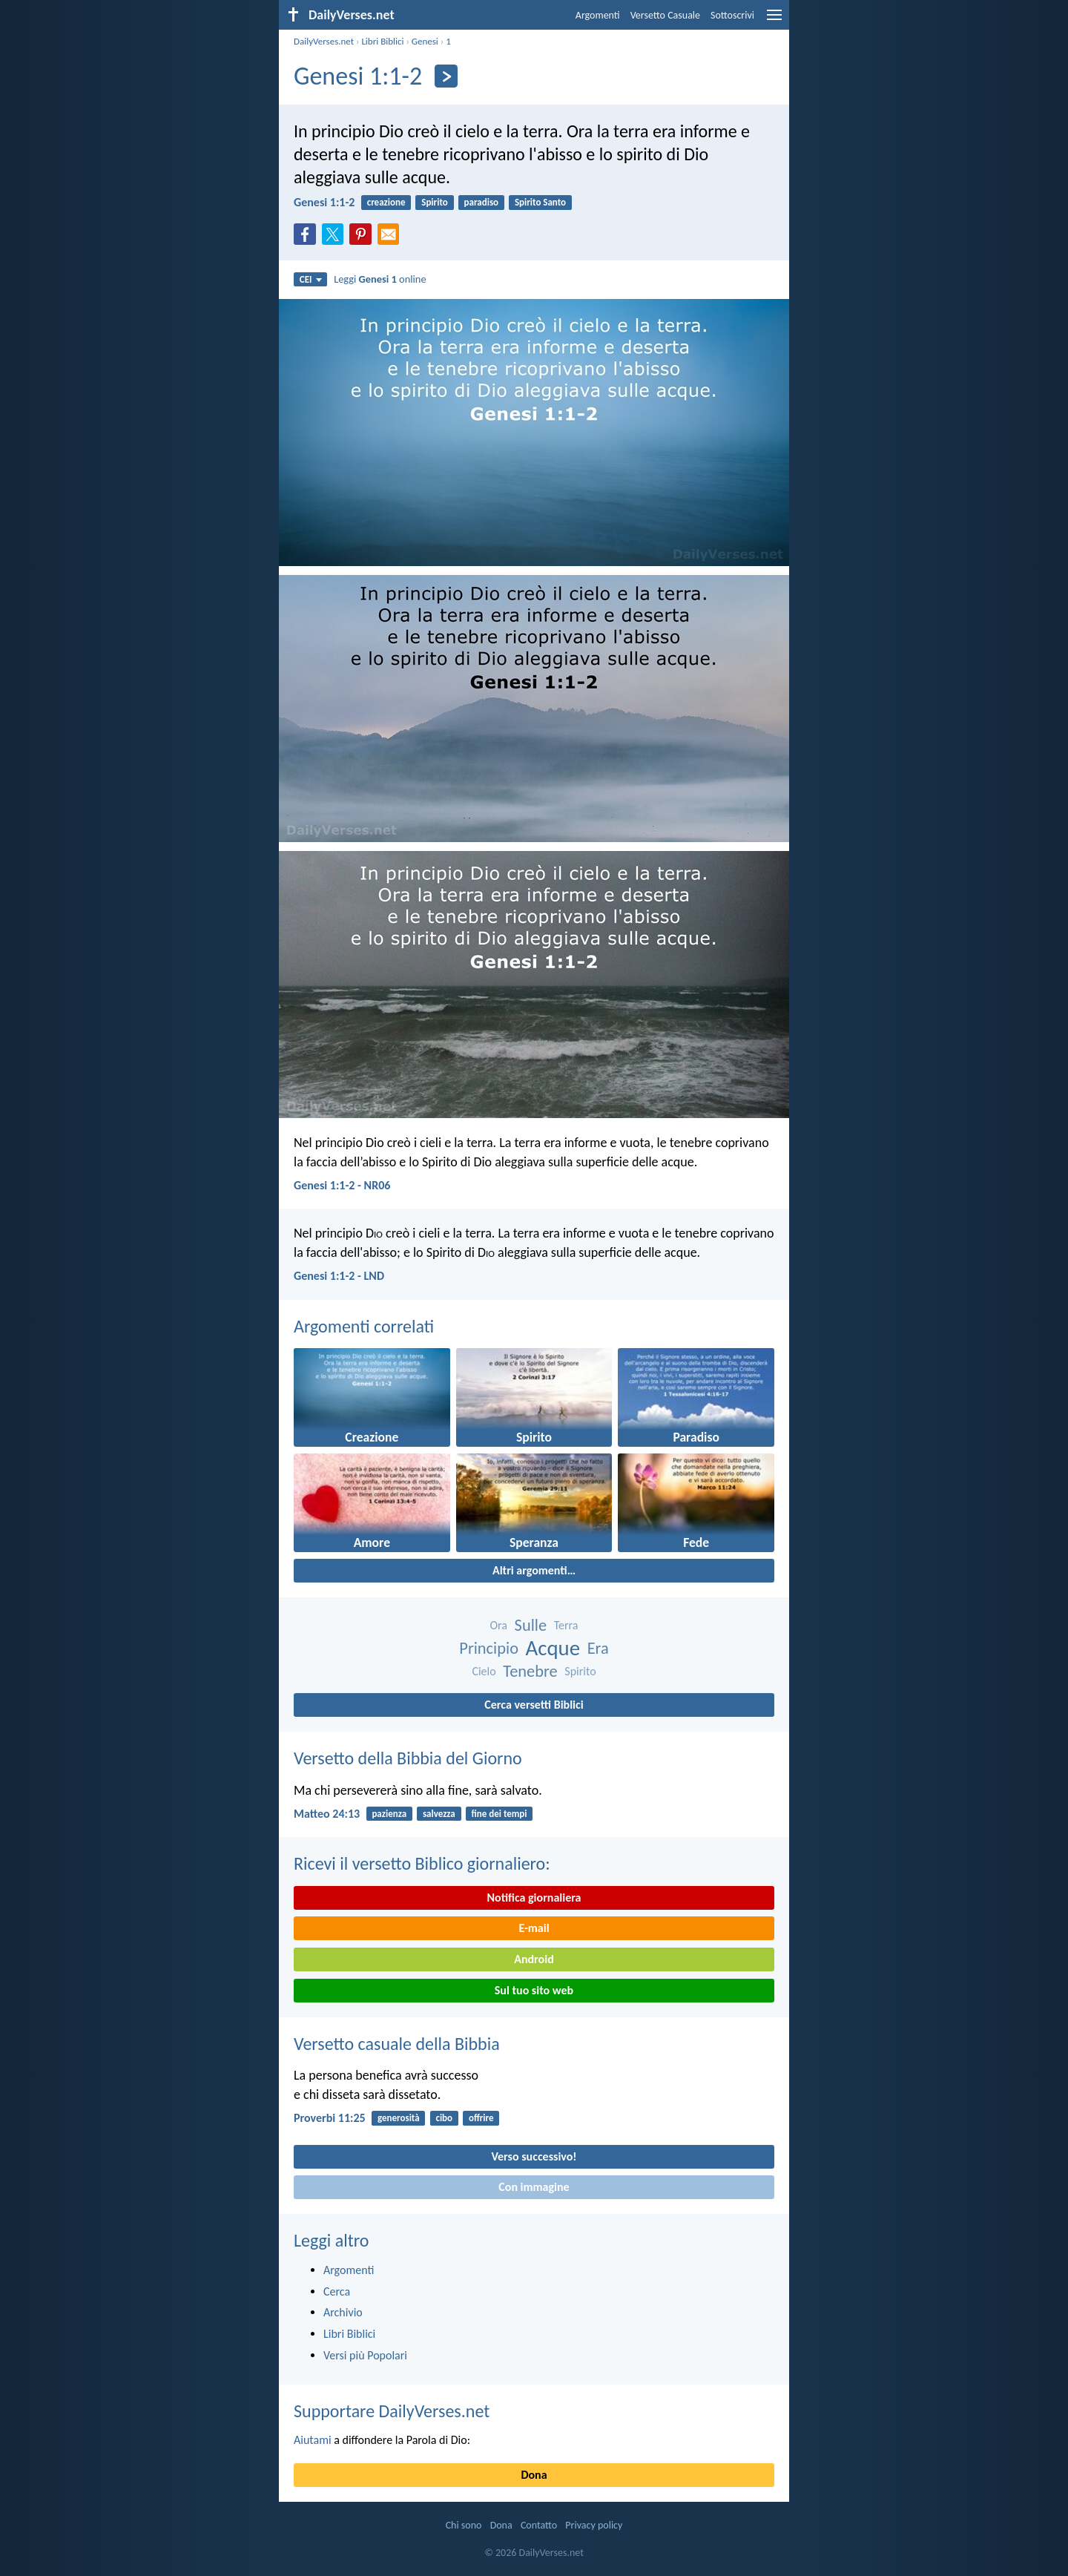 This screenshot has width=1068, height=2576. Describe the element at coordinates (533, 1959) in the screenshot. I see `Android` at that location.